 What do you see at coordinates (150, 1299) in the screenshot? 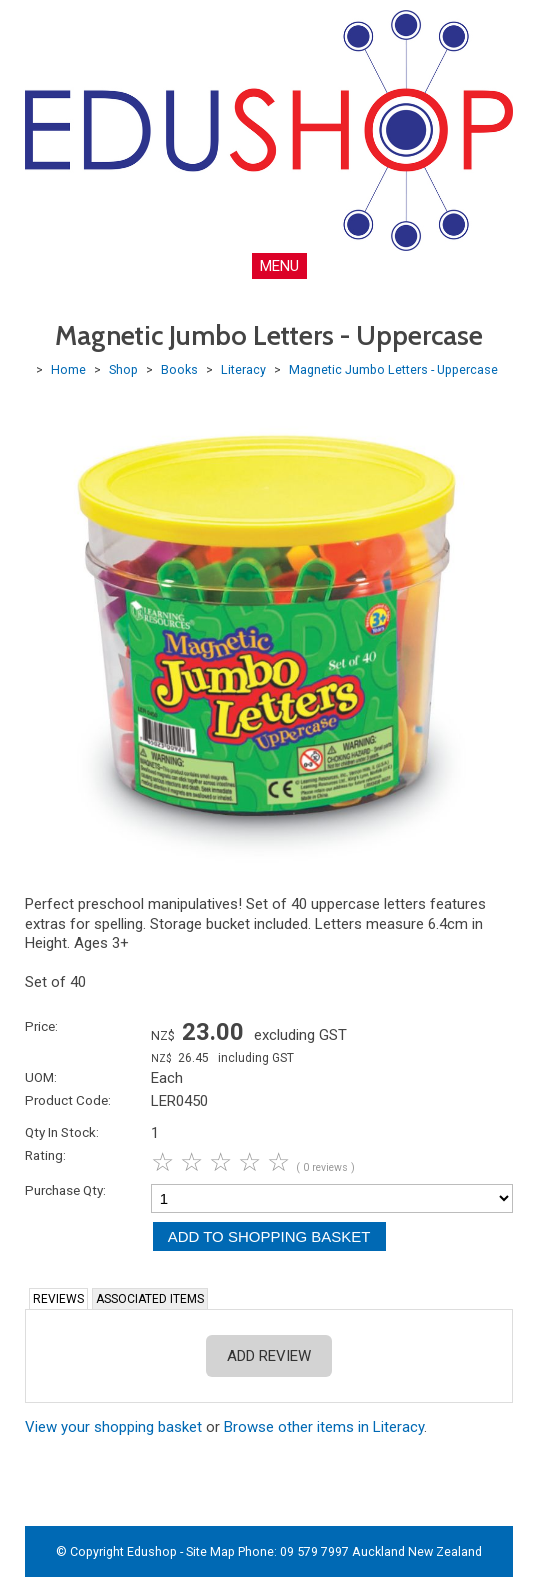
I see `Associated Items` at bounding box center [150, 1299].